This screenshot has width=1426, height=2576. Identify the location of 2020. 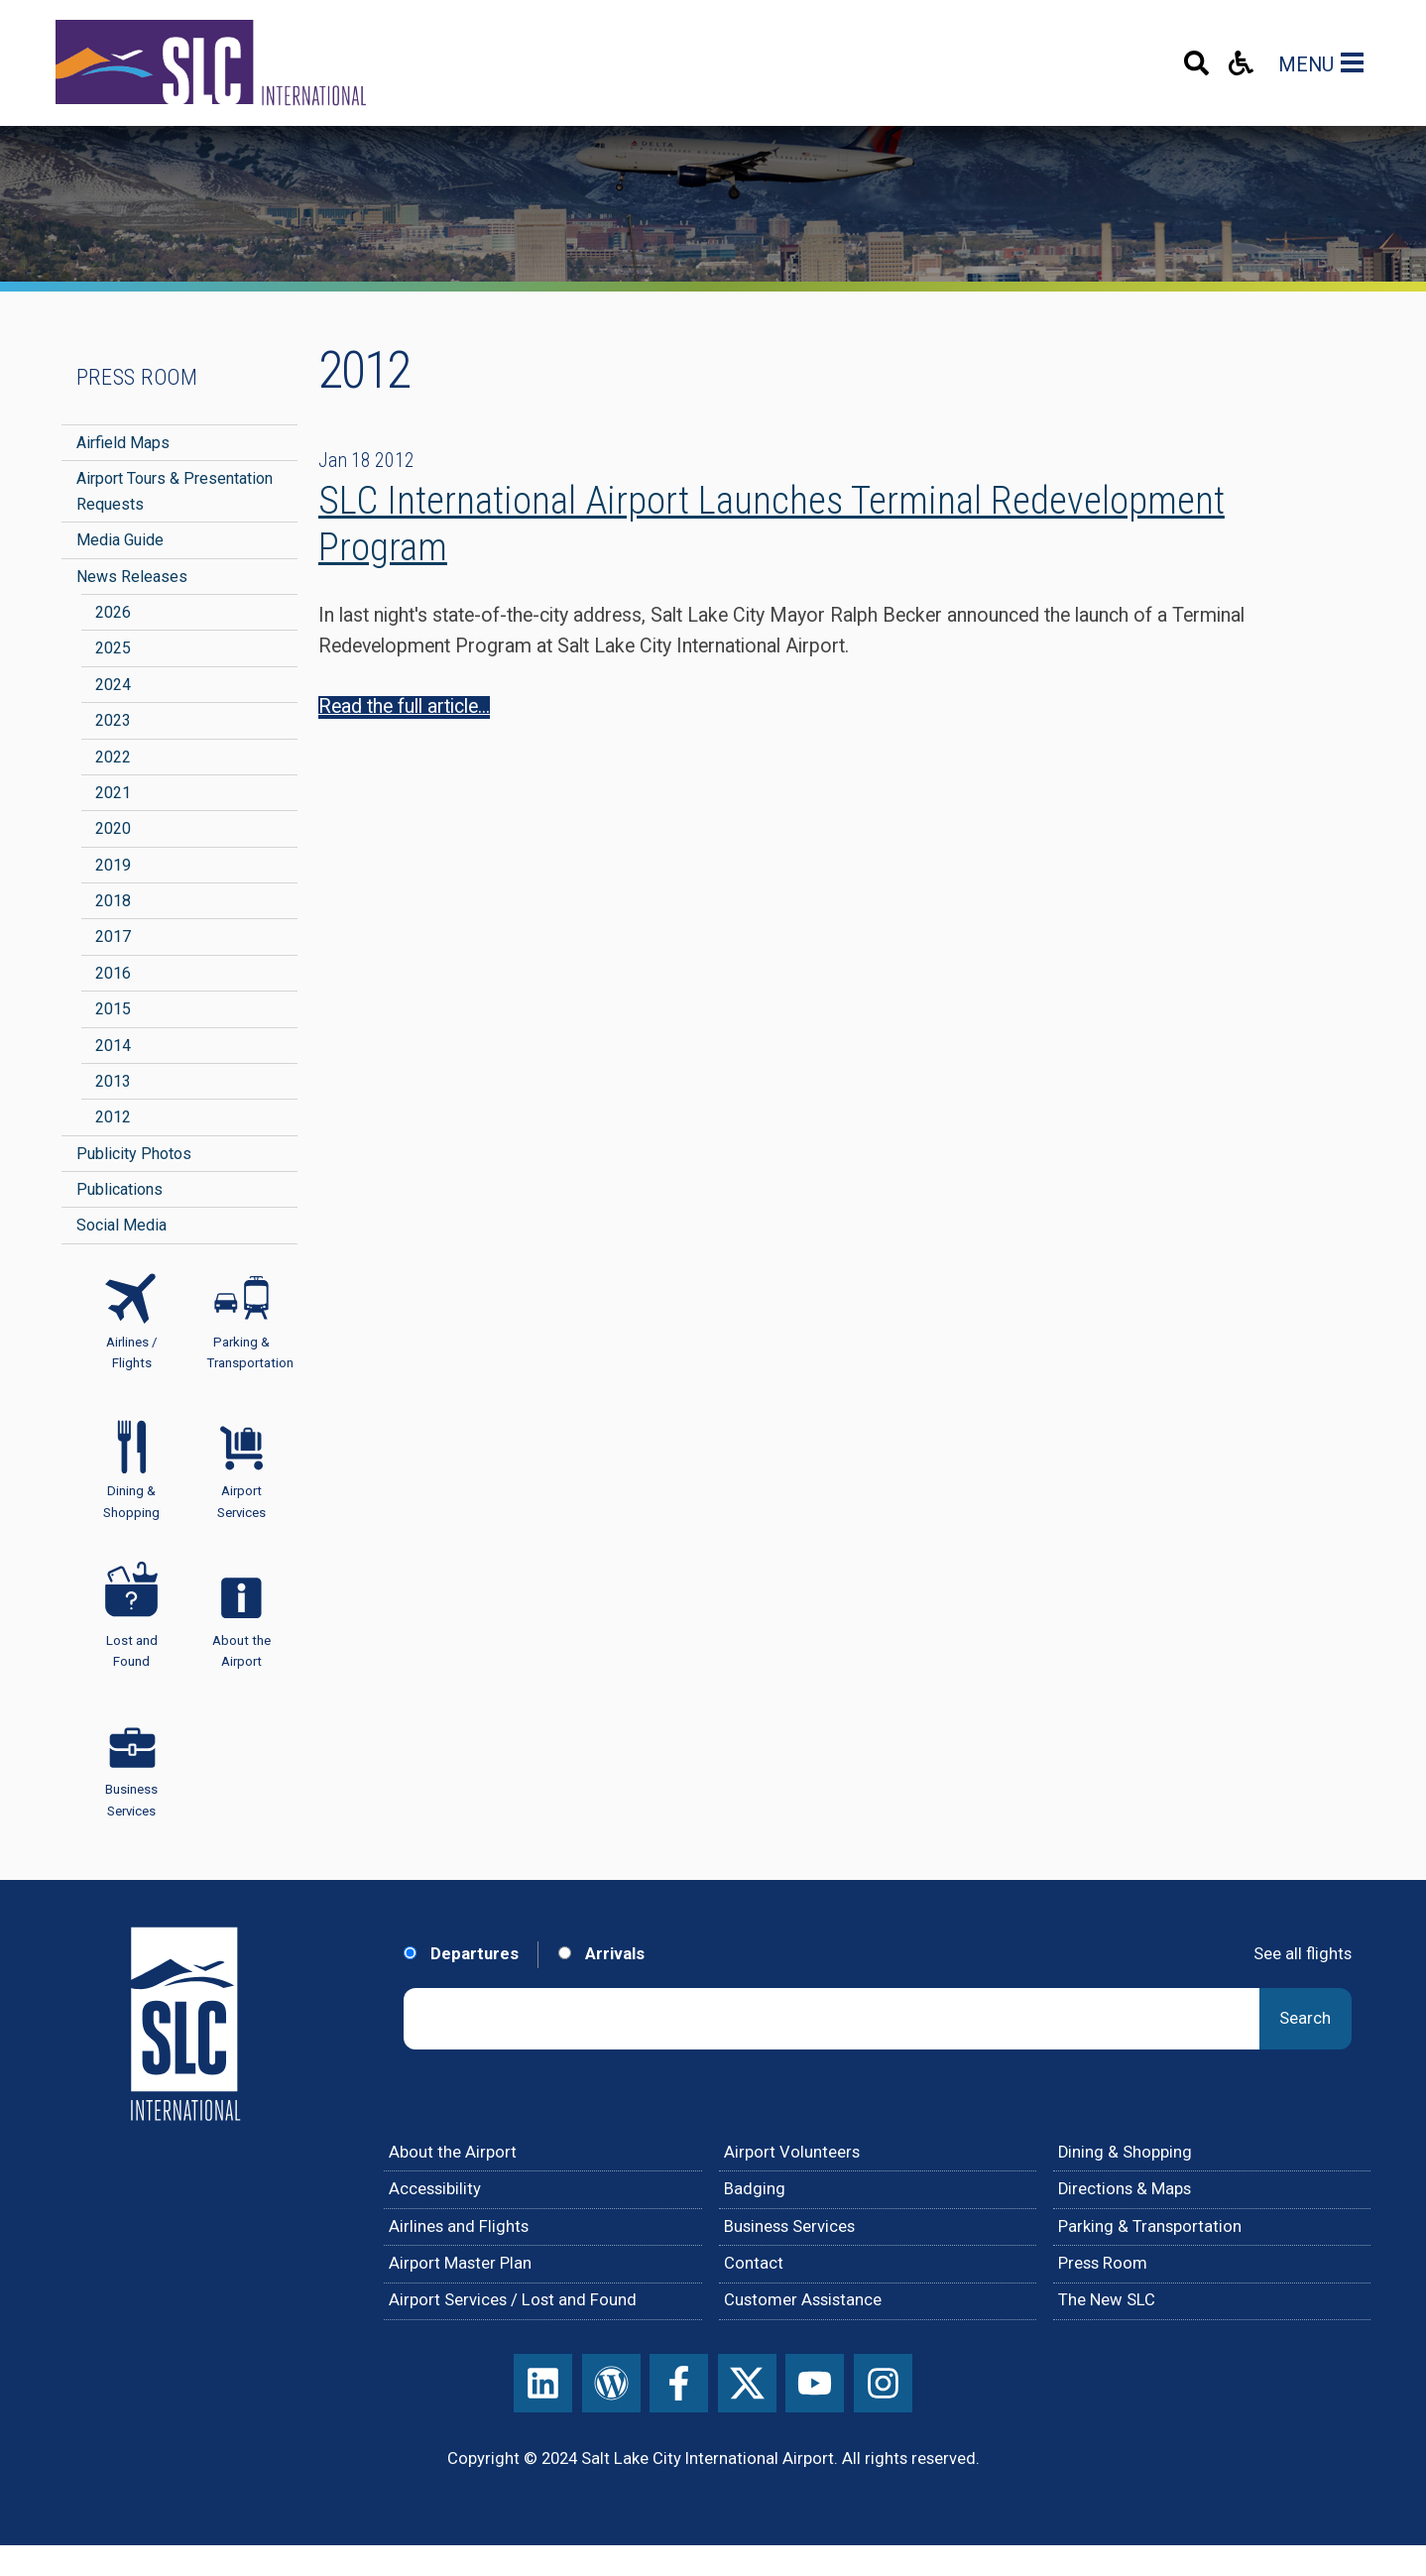
(113, 828).